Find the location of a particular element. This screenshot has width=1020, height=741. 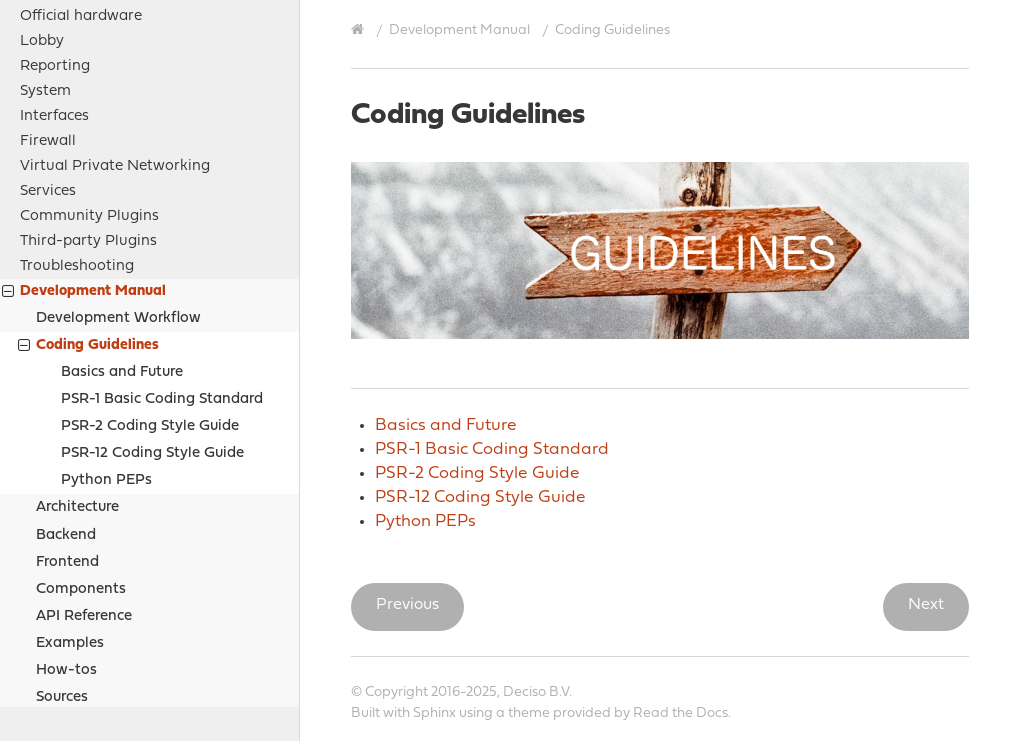

Troubleshooting is located at coordinates (77, 137).